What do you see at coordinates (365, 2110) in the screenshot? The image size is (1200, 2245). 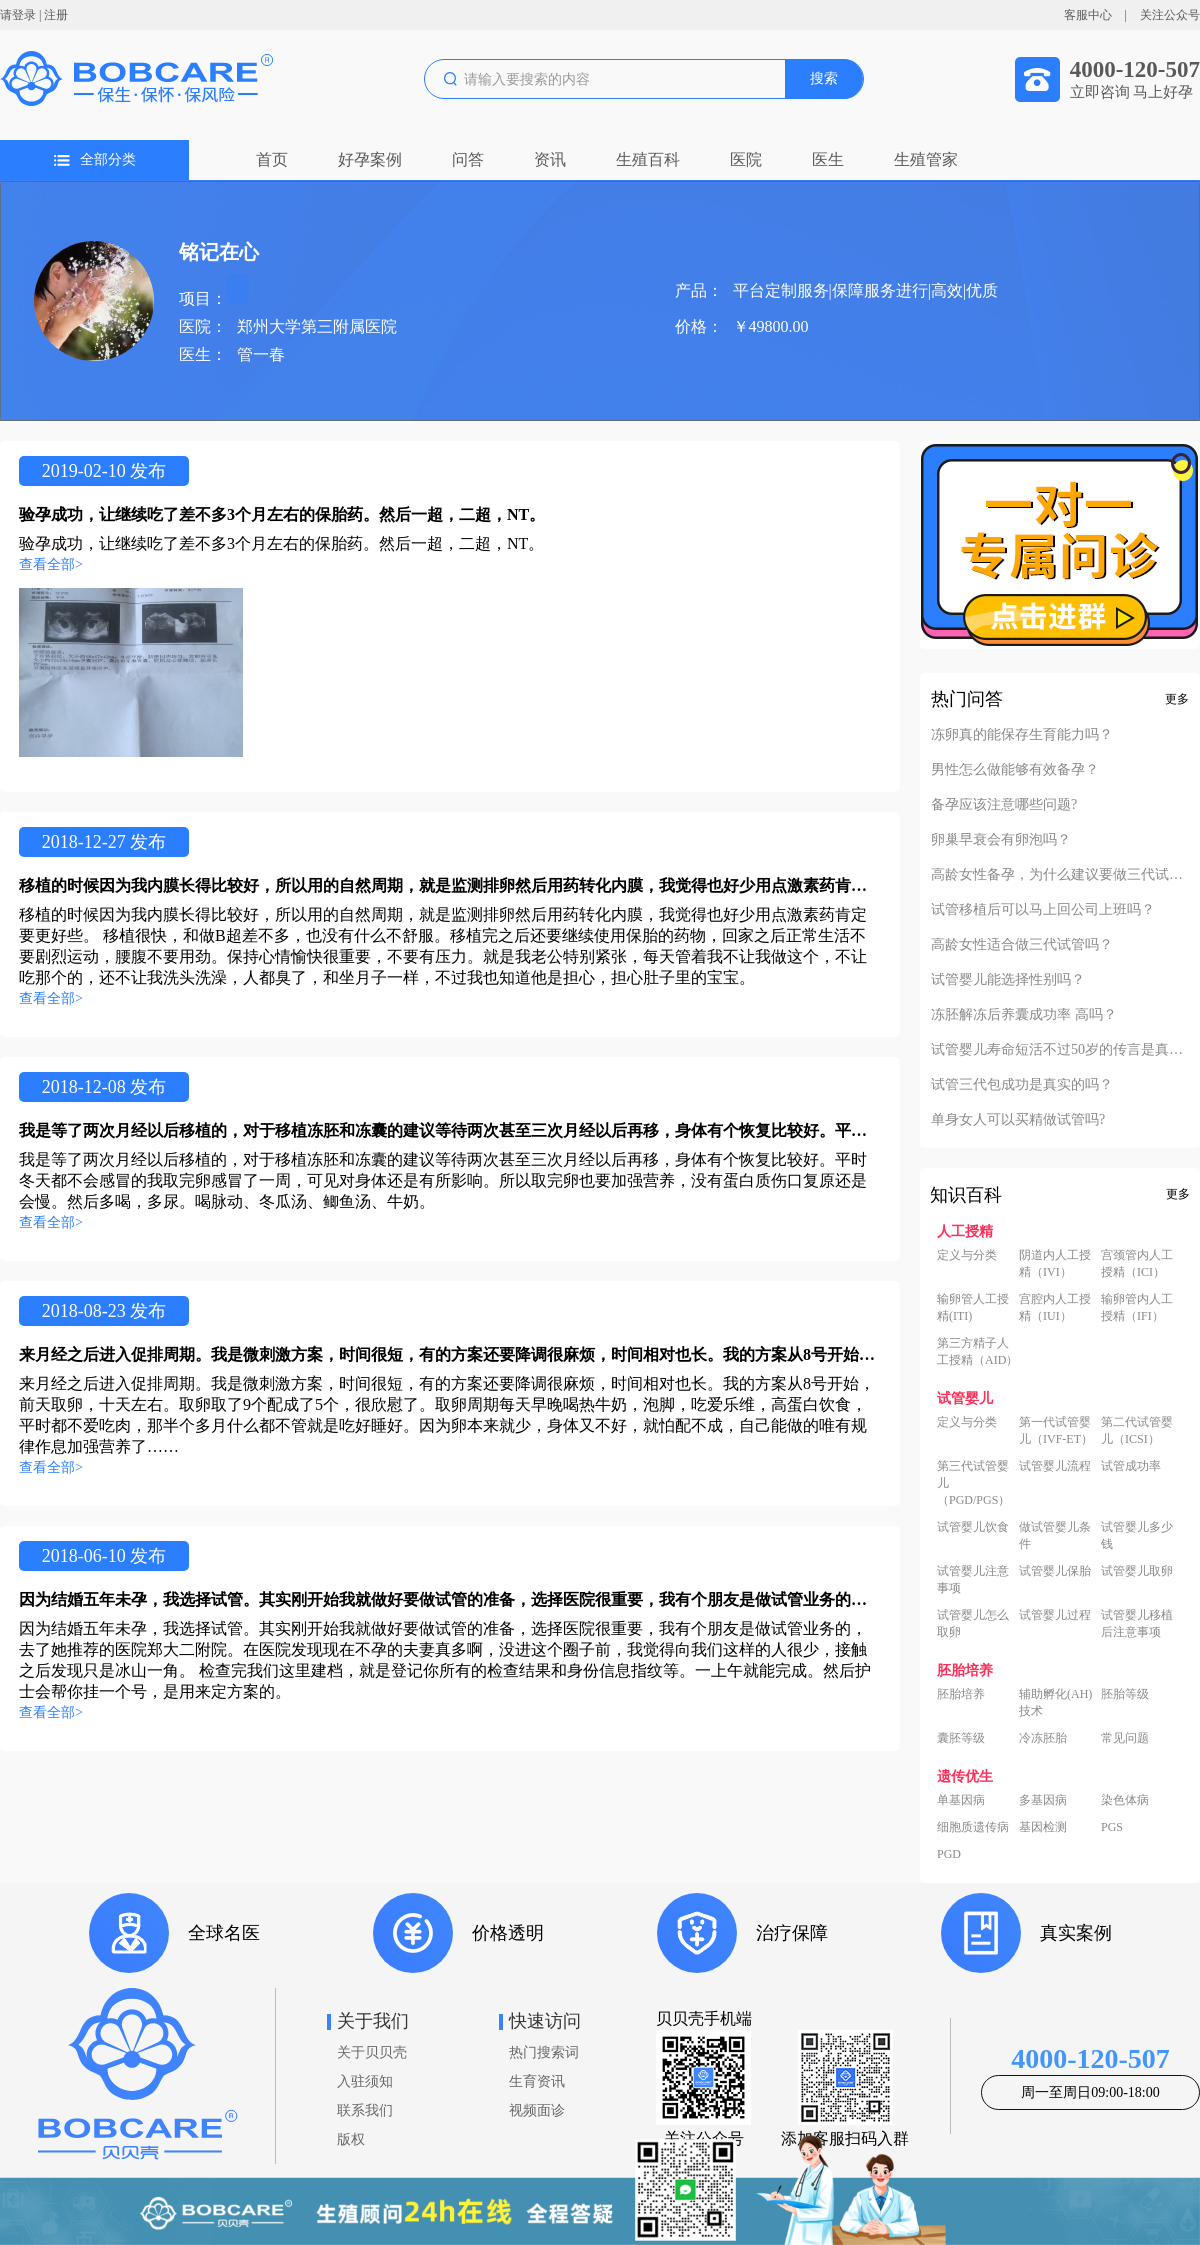 I see `联系我们` at bounding box center [365, 2110].